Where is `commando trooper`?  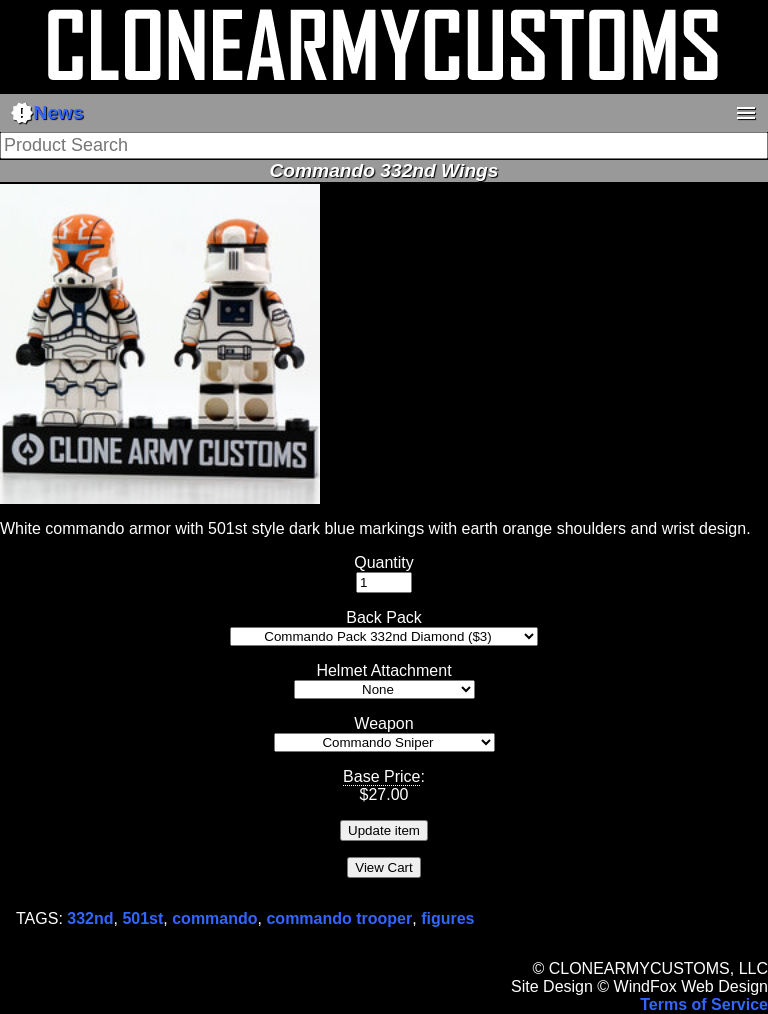 commando trooper is located at coordinates (339, 918).